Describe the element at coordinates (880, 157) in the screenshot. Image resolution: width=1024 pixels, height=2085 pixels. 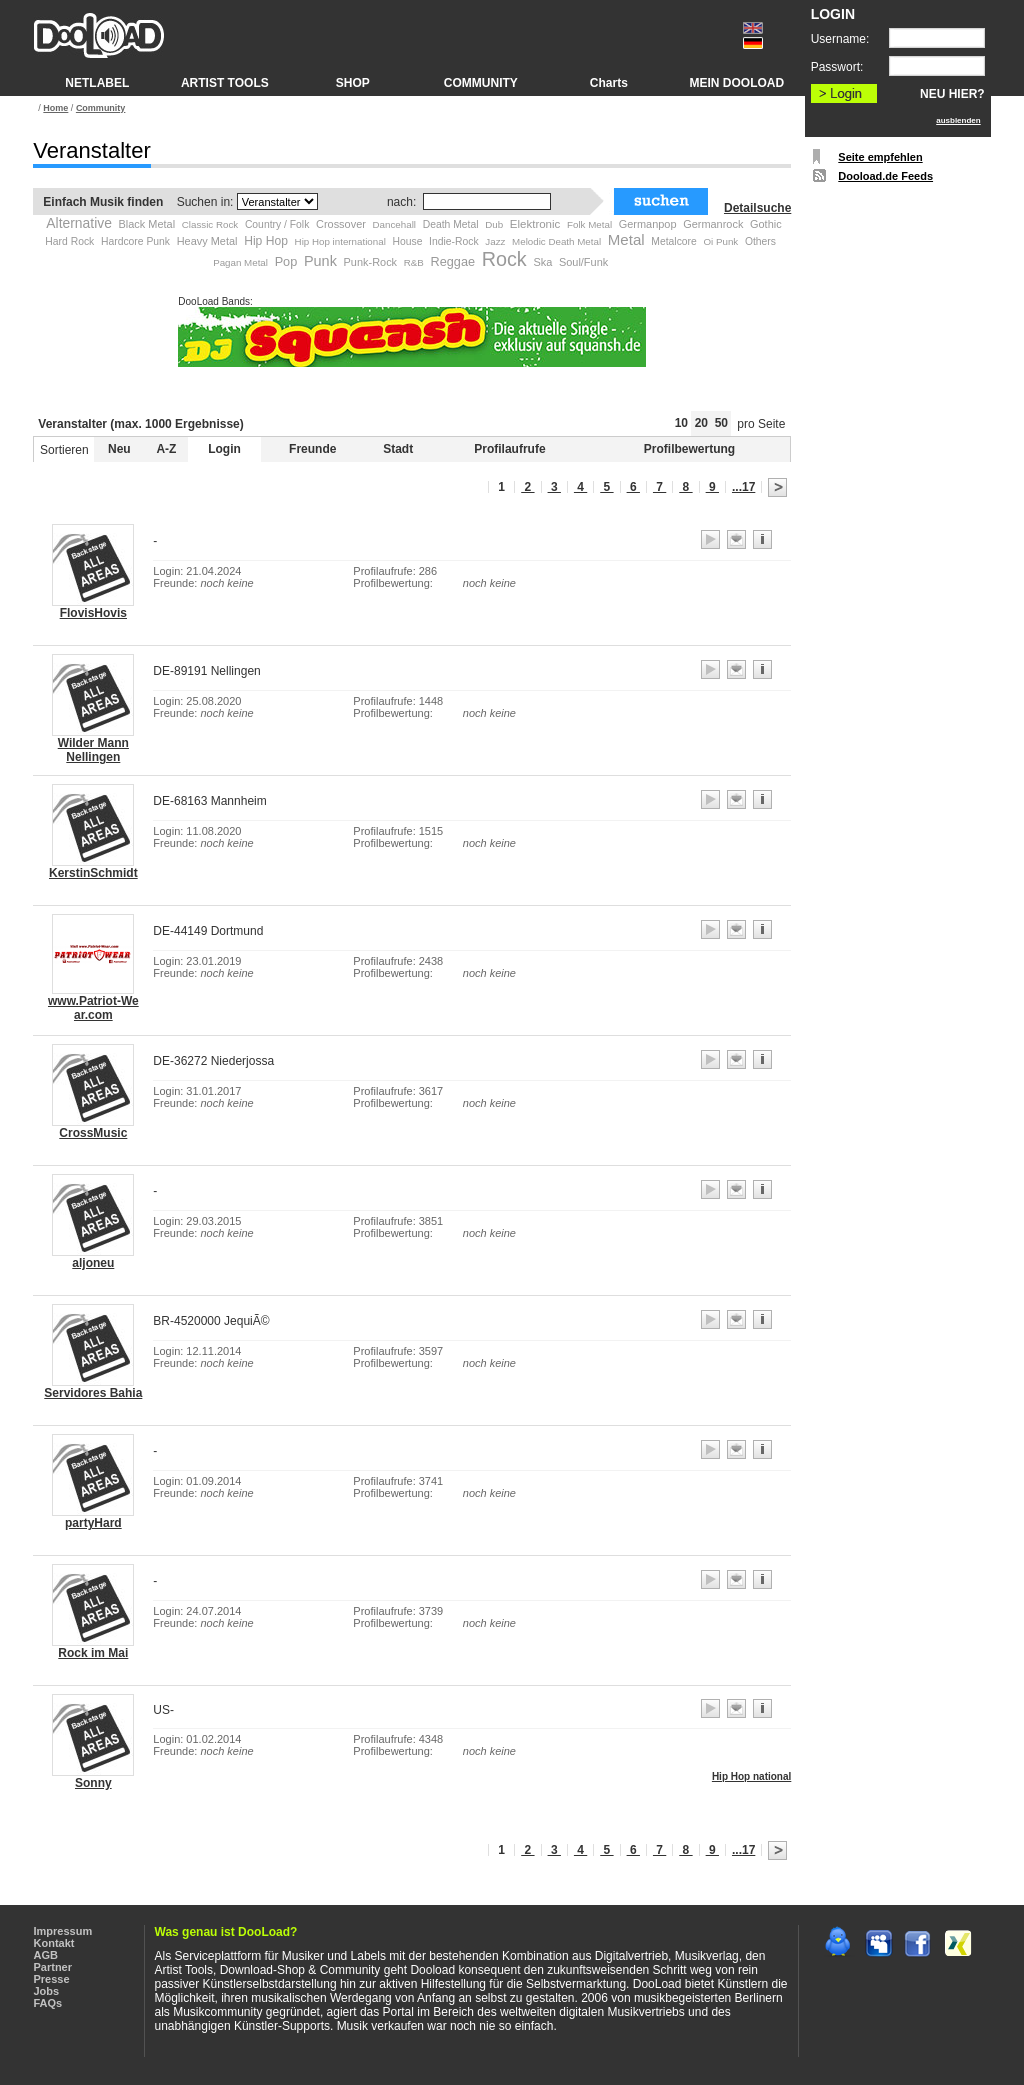
I see `Seite empfehlen` at that location.